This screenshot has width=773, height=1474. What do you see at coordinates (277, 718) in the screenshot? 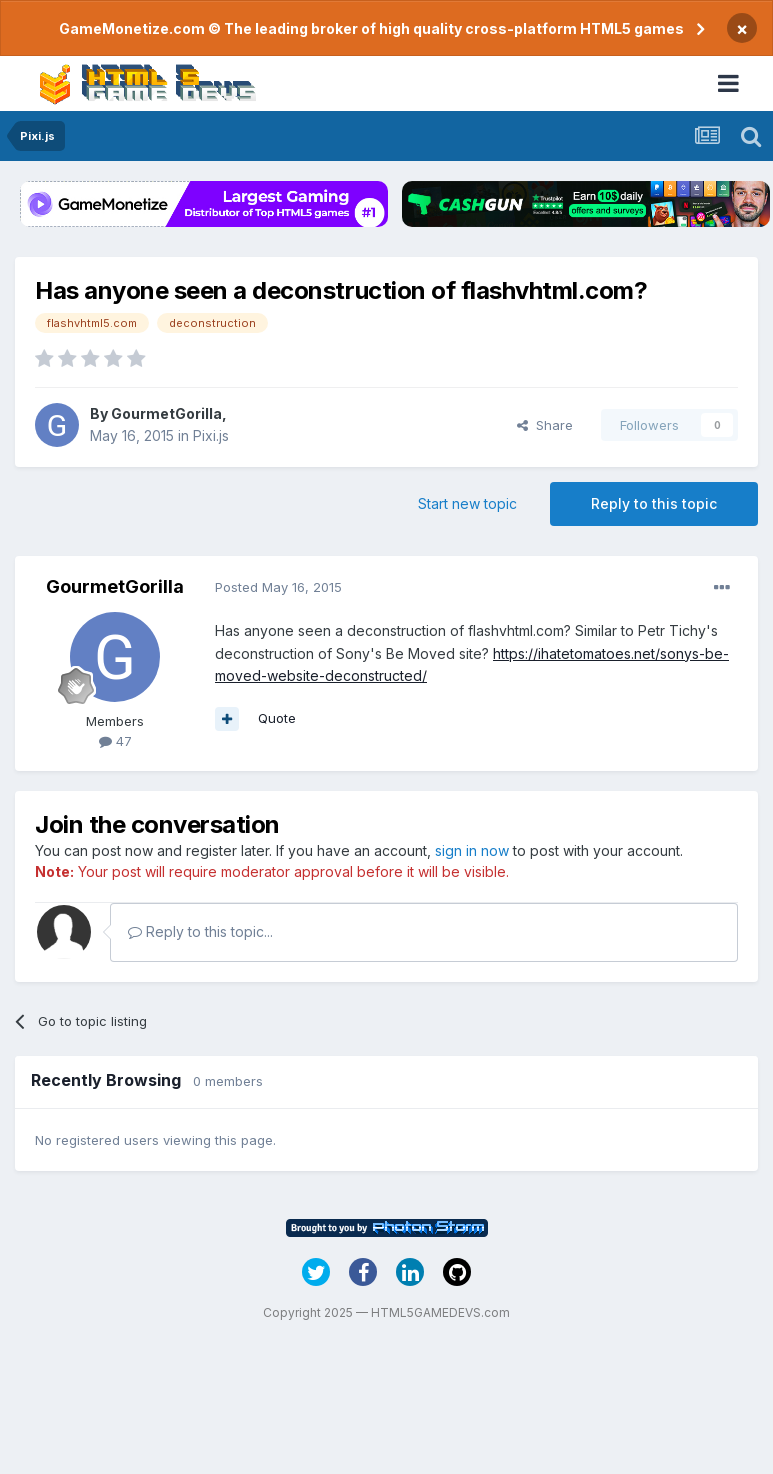
I see `Quote` at bounding box center [277, 718].